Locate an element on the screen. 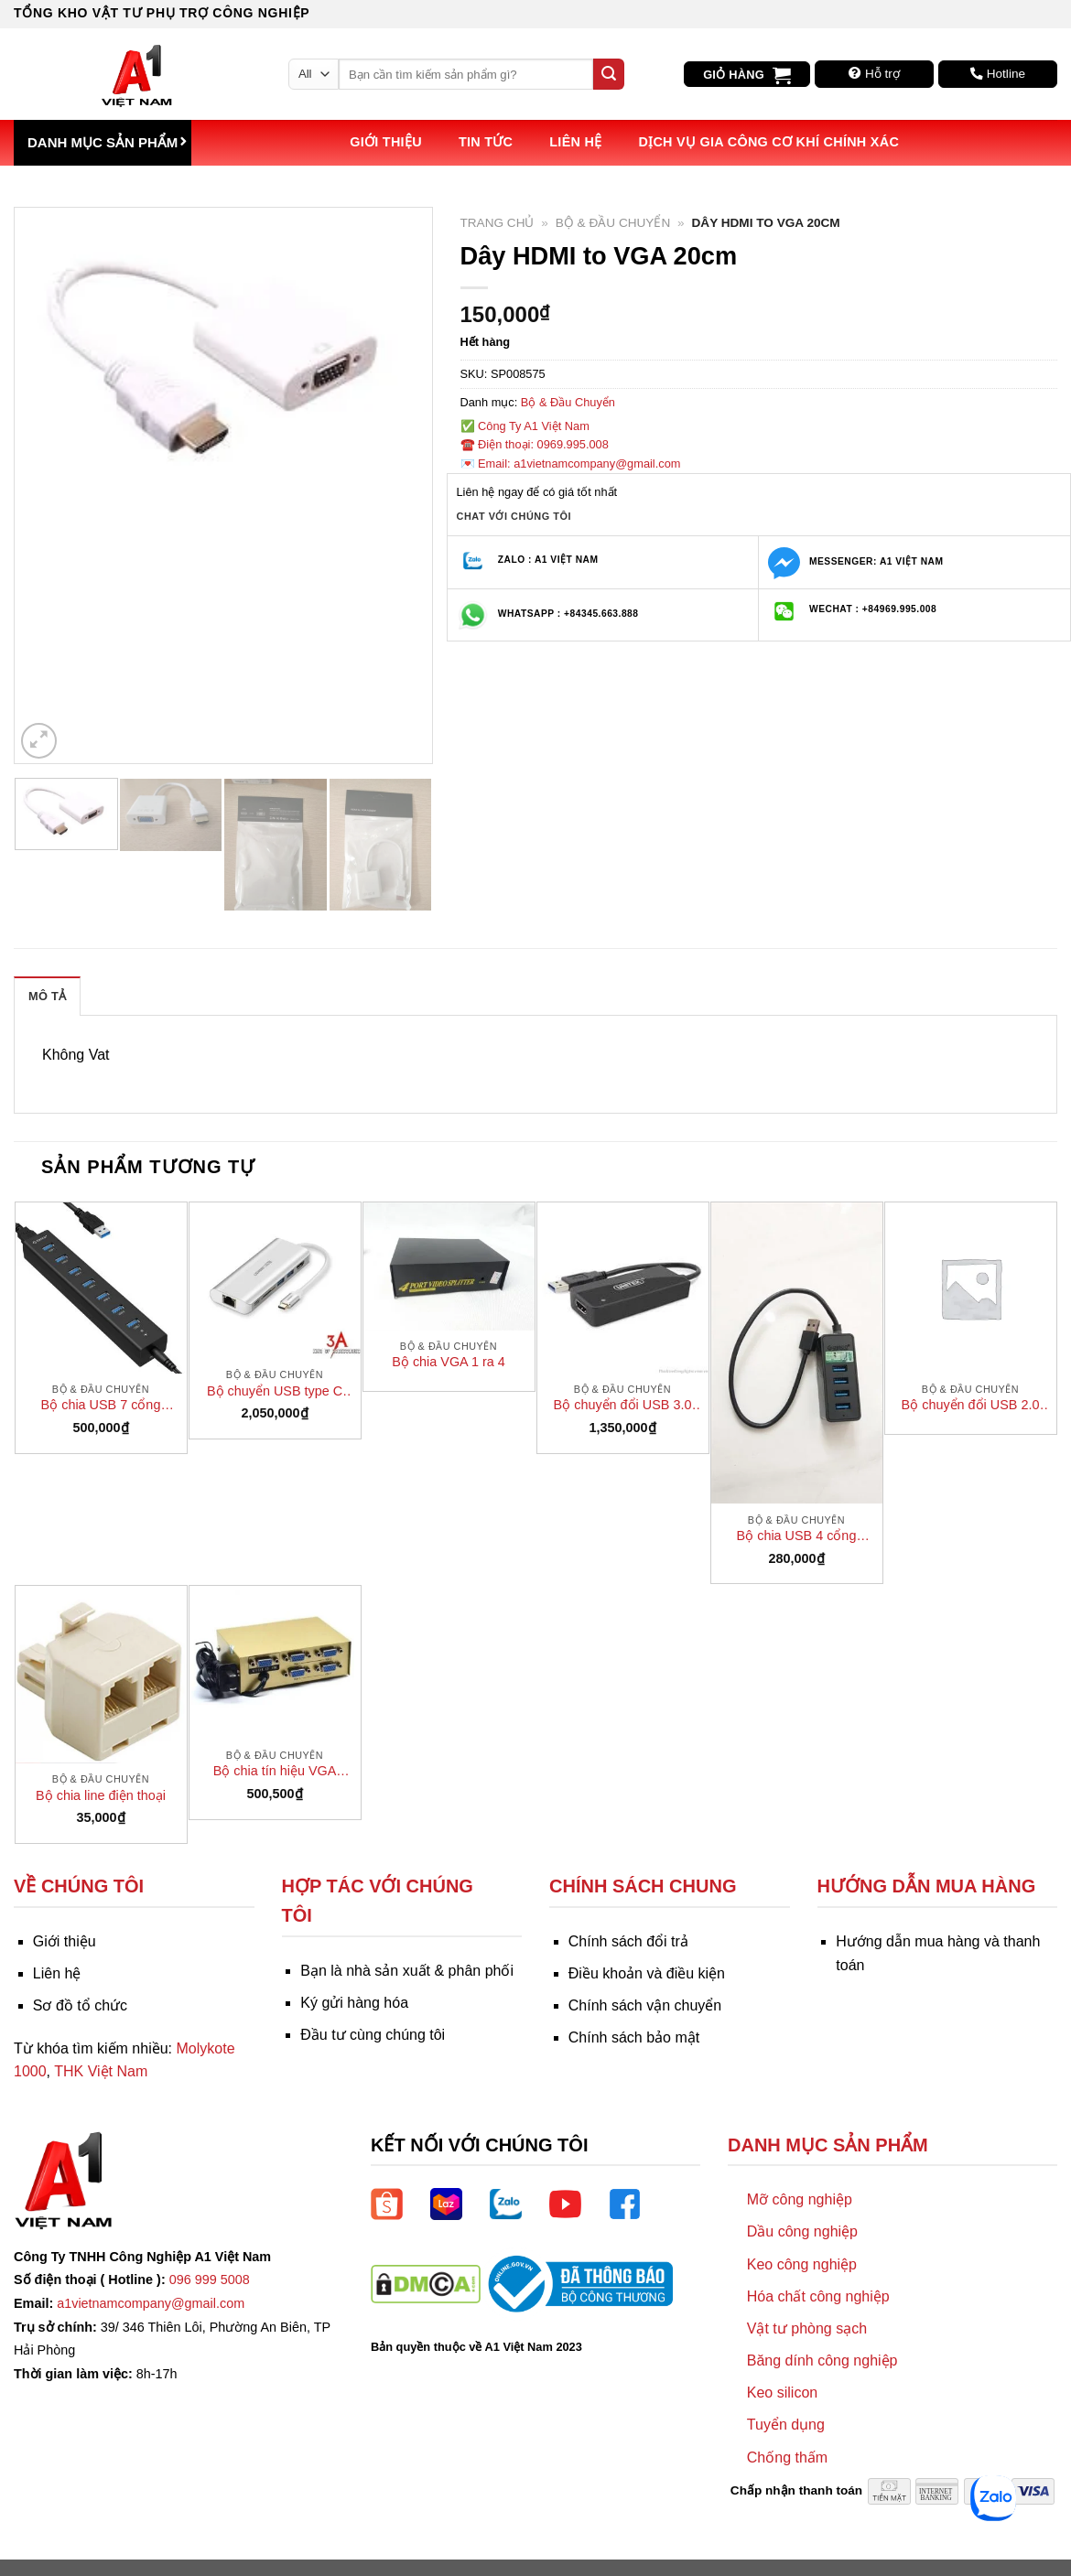 The height and width of the screenshot is (2576, 1071). 096 999 5008 is located at coordinates (209, 2279).